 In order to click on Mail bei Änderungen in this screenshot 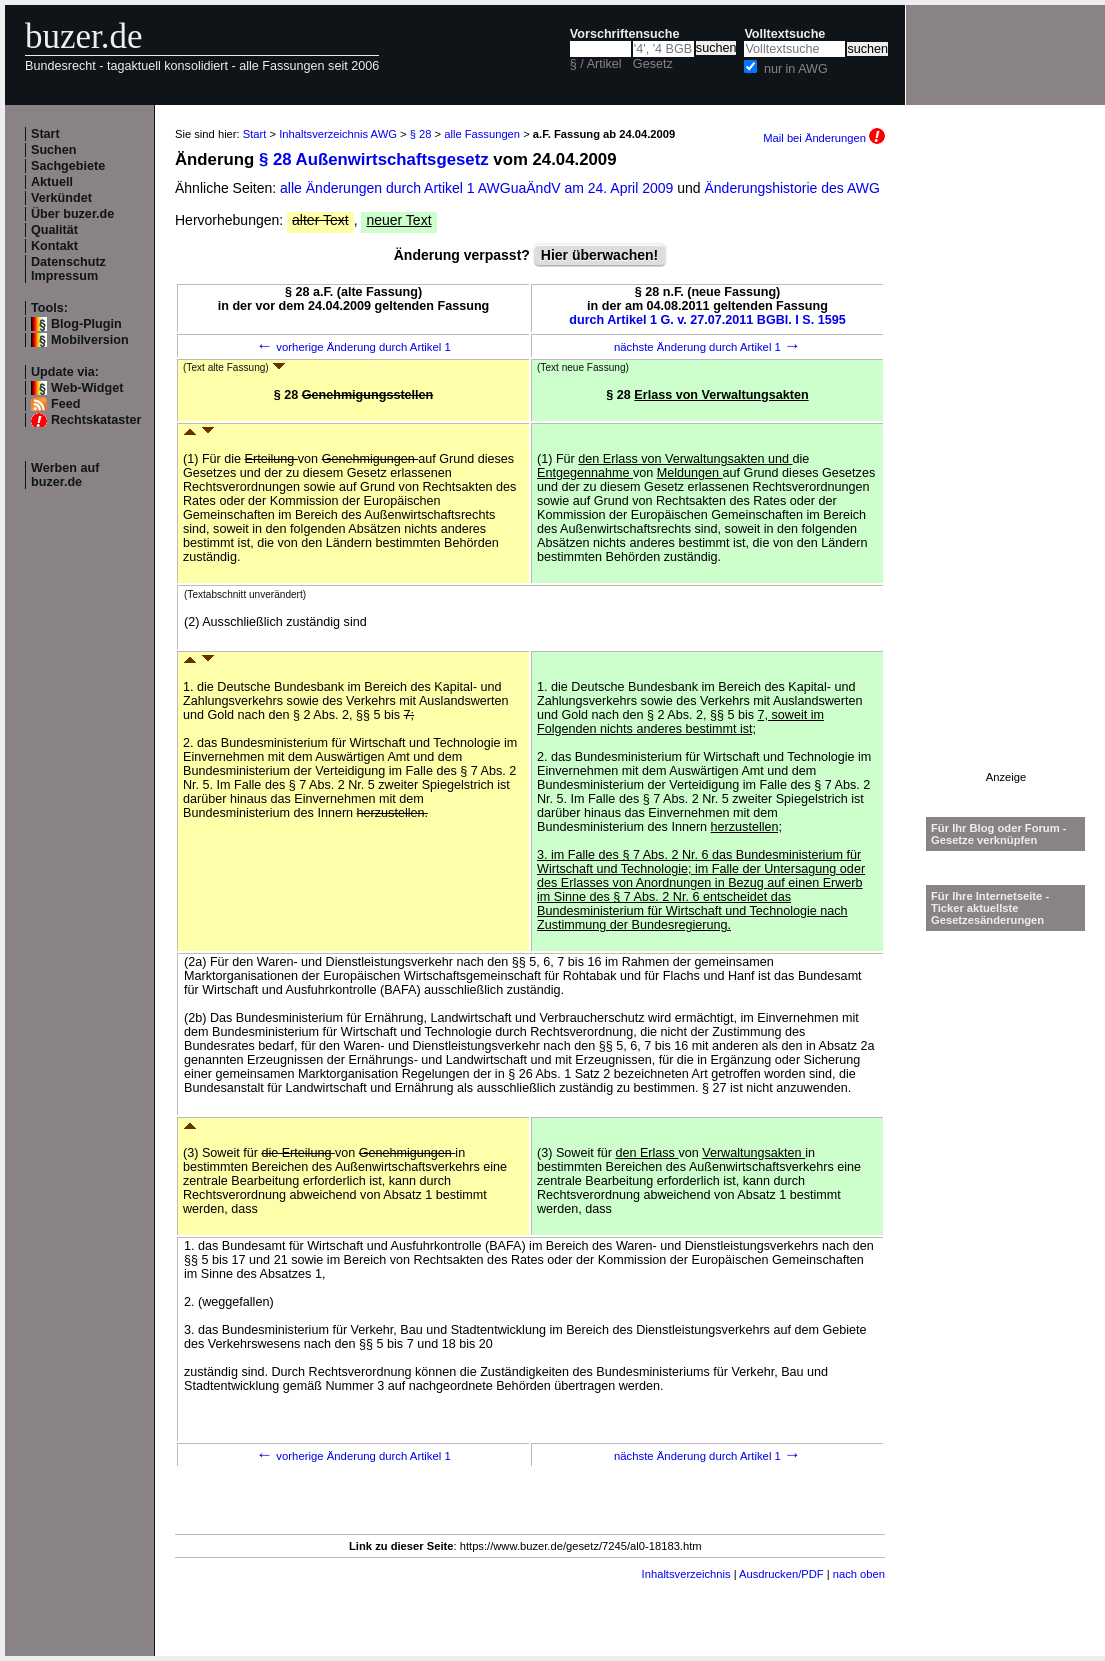, I will do `click(824, 138)`.